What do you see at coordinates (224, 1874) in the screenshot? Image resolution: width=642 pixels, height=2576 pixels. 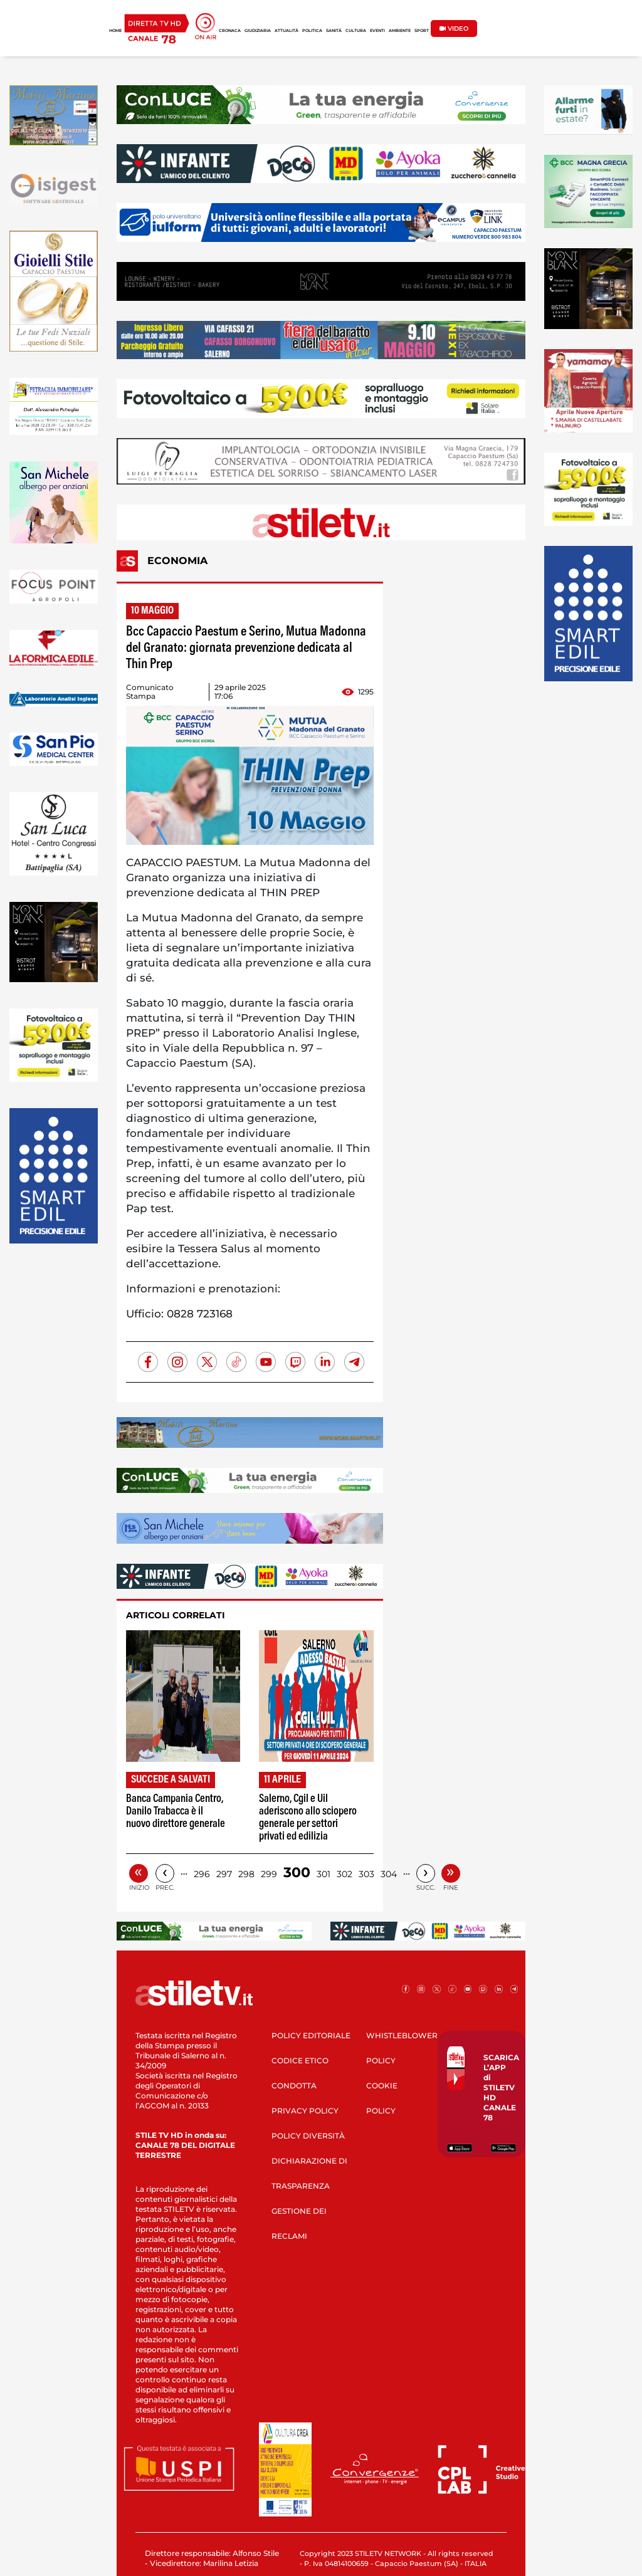 I see `297` at bounding box center [224, 1874].